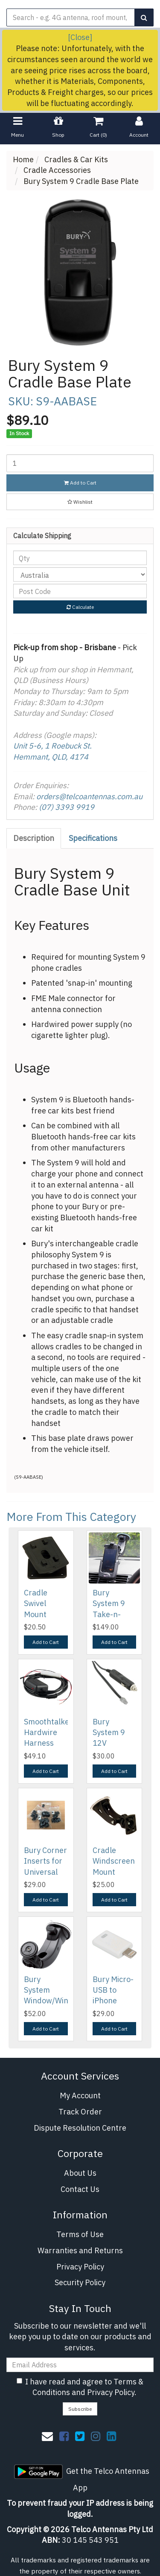 The height and width of the screenshot is (2576, 160). What do you see at coordinates (47, 2436) in the screenshot?
I see `[Email us]` at bounding box center [47, 2436].